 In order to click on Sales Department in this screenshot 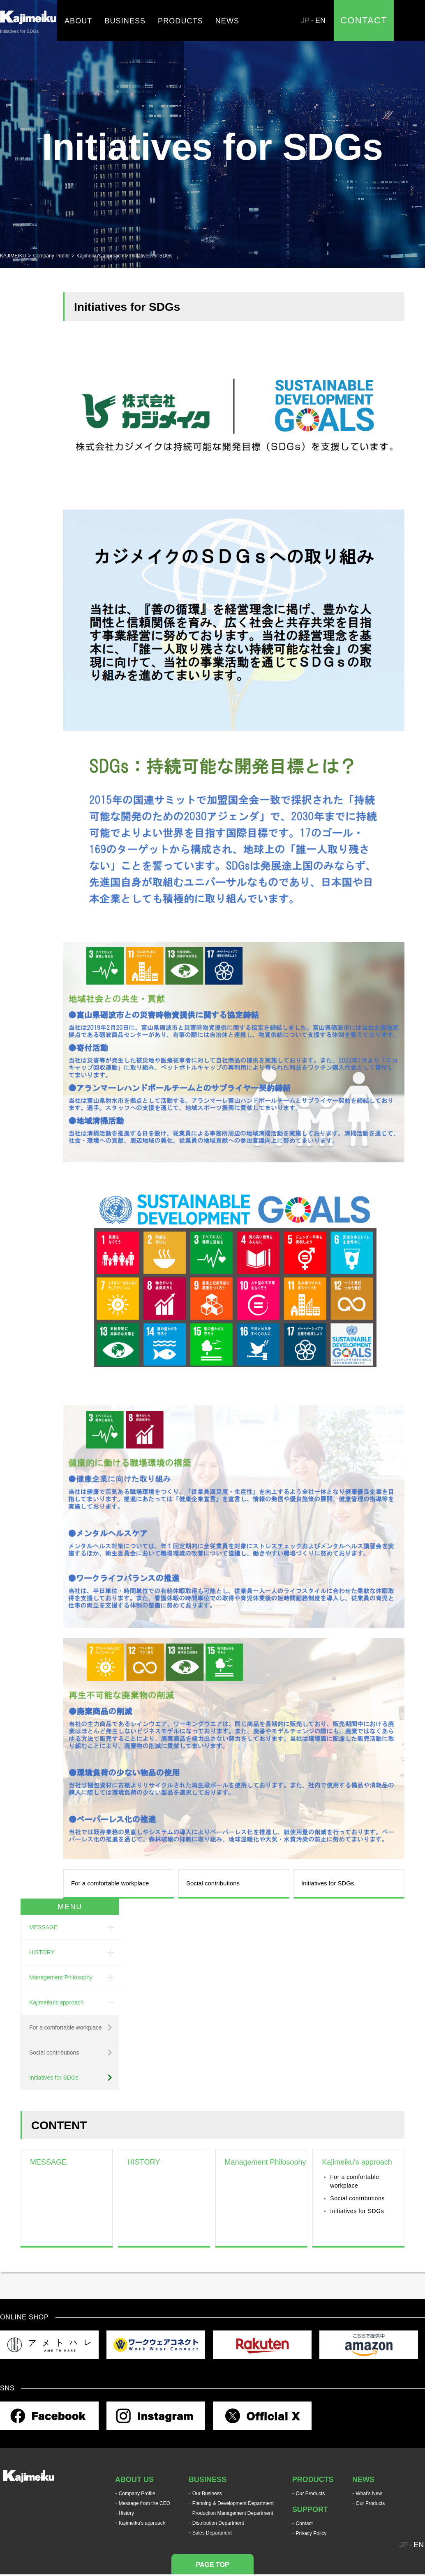, I will do `click(212, 2533)`.